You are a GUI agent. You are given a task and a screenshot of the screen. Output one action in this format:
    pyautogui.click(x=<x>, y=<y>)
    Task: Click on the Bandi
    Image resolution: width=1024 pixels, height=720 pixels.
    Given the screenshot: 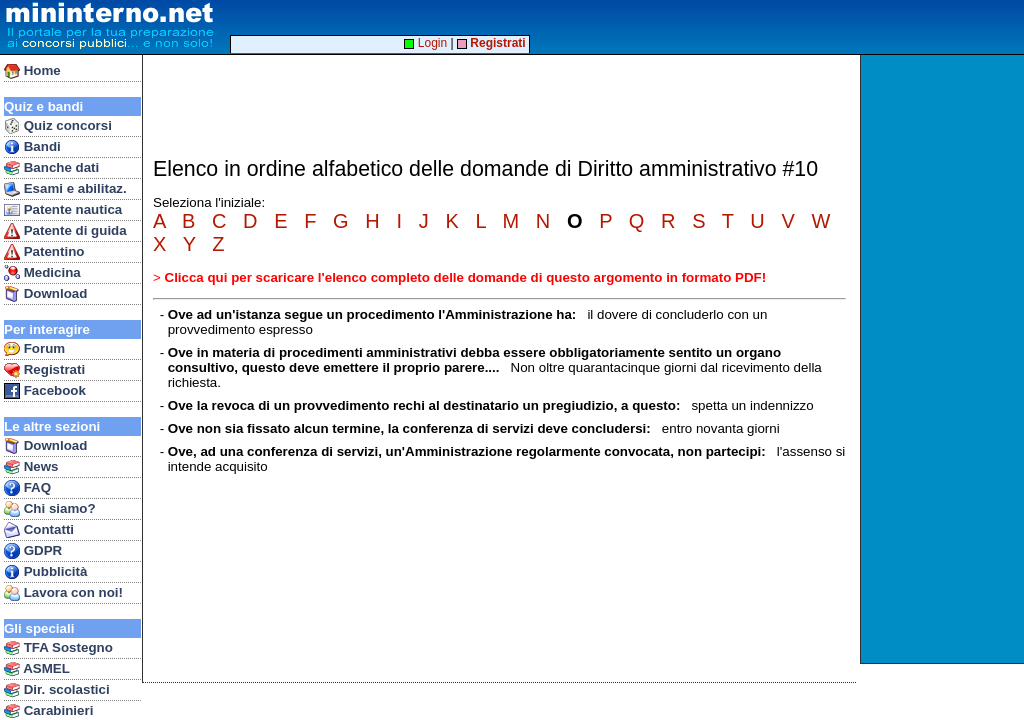 What is the action you would take?
    pyautogui.click(x=32, y=147)
    